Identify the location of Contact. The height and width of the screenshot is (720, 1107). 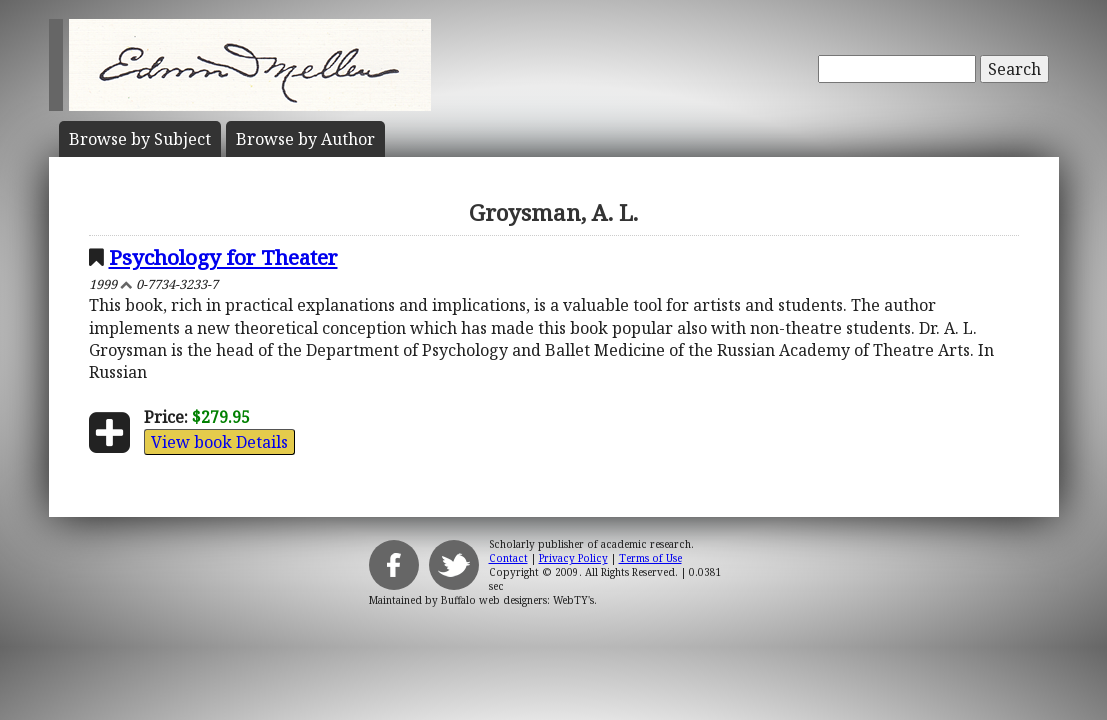
(508, 558).